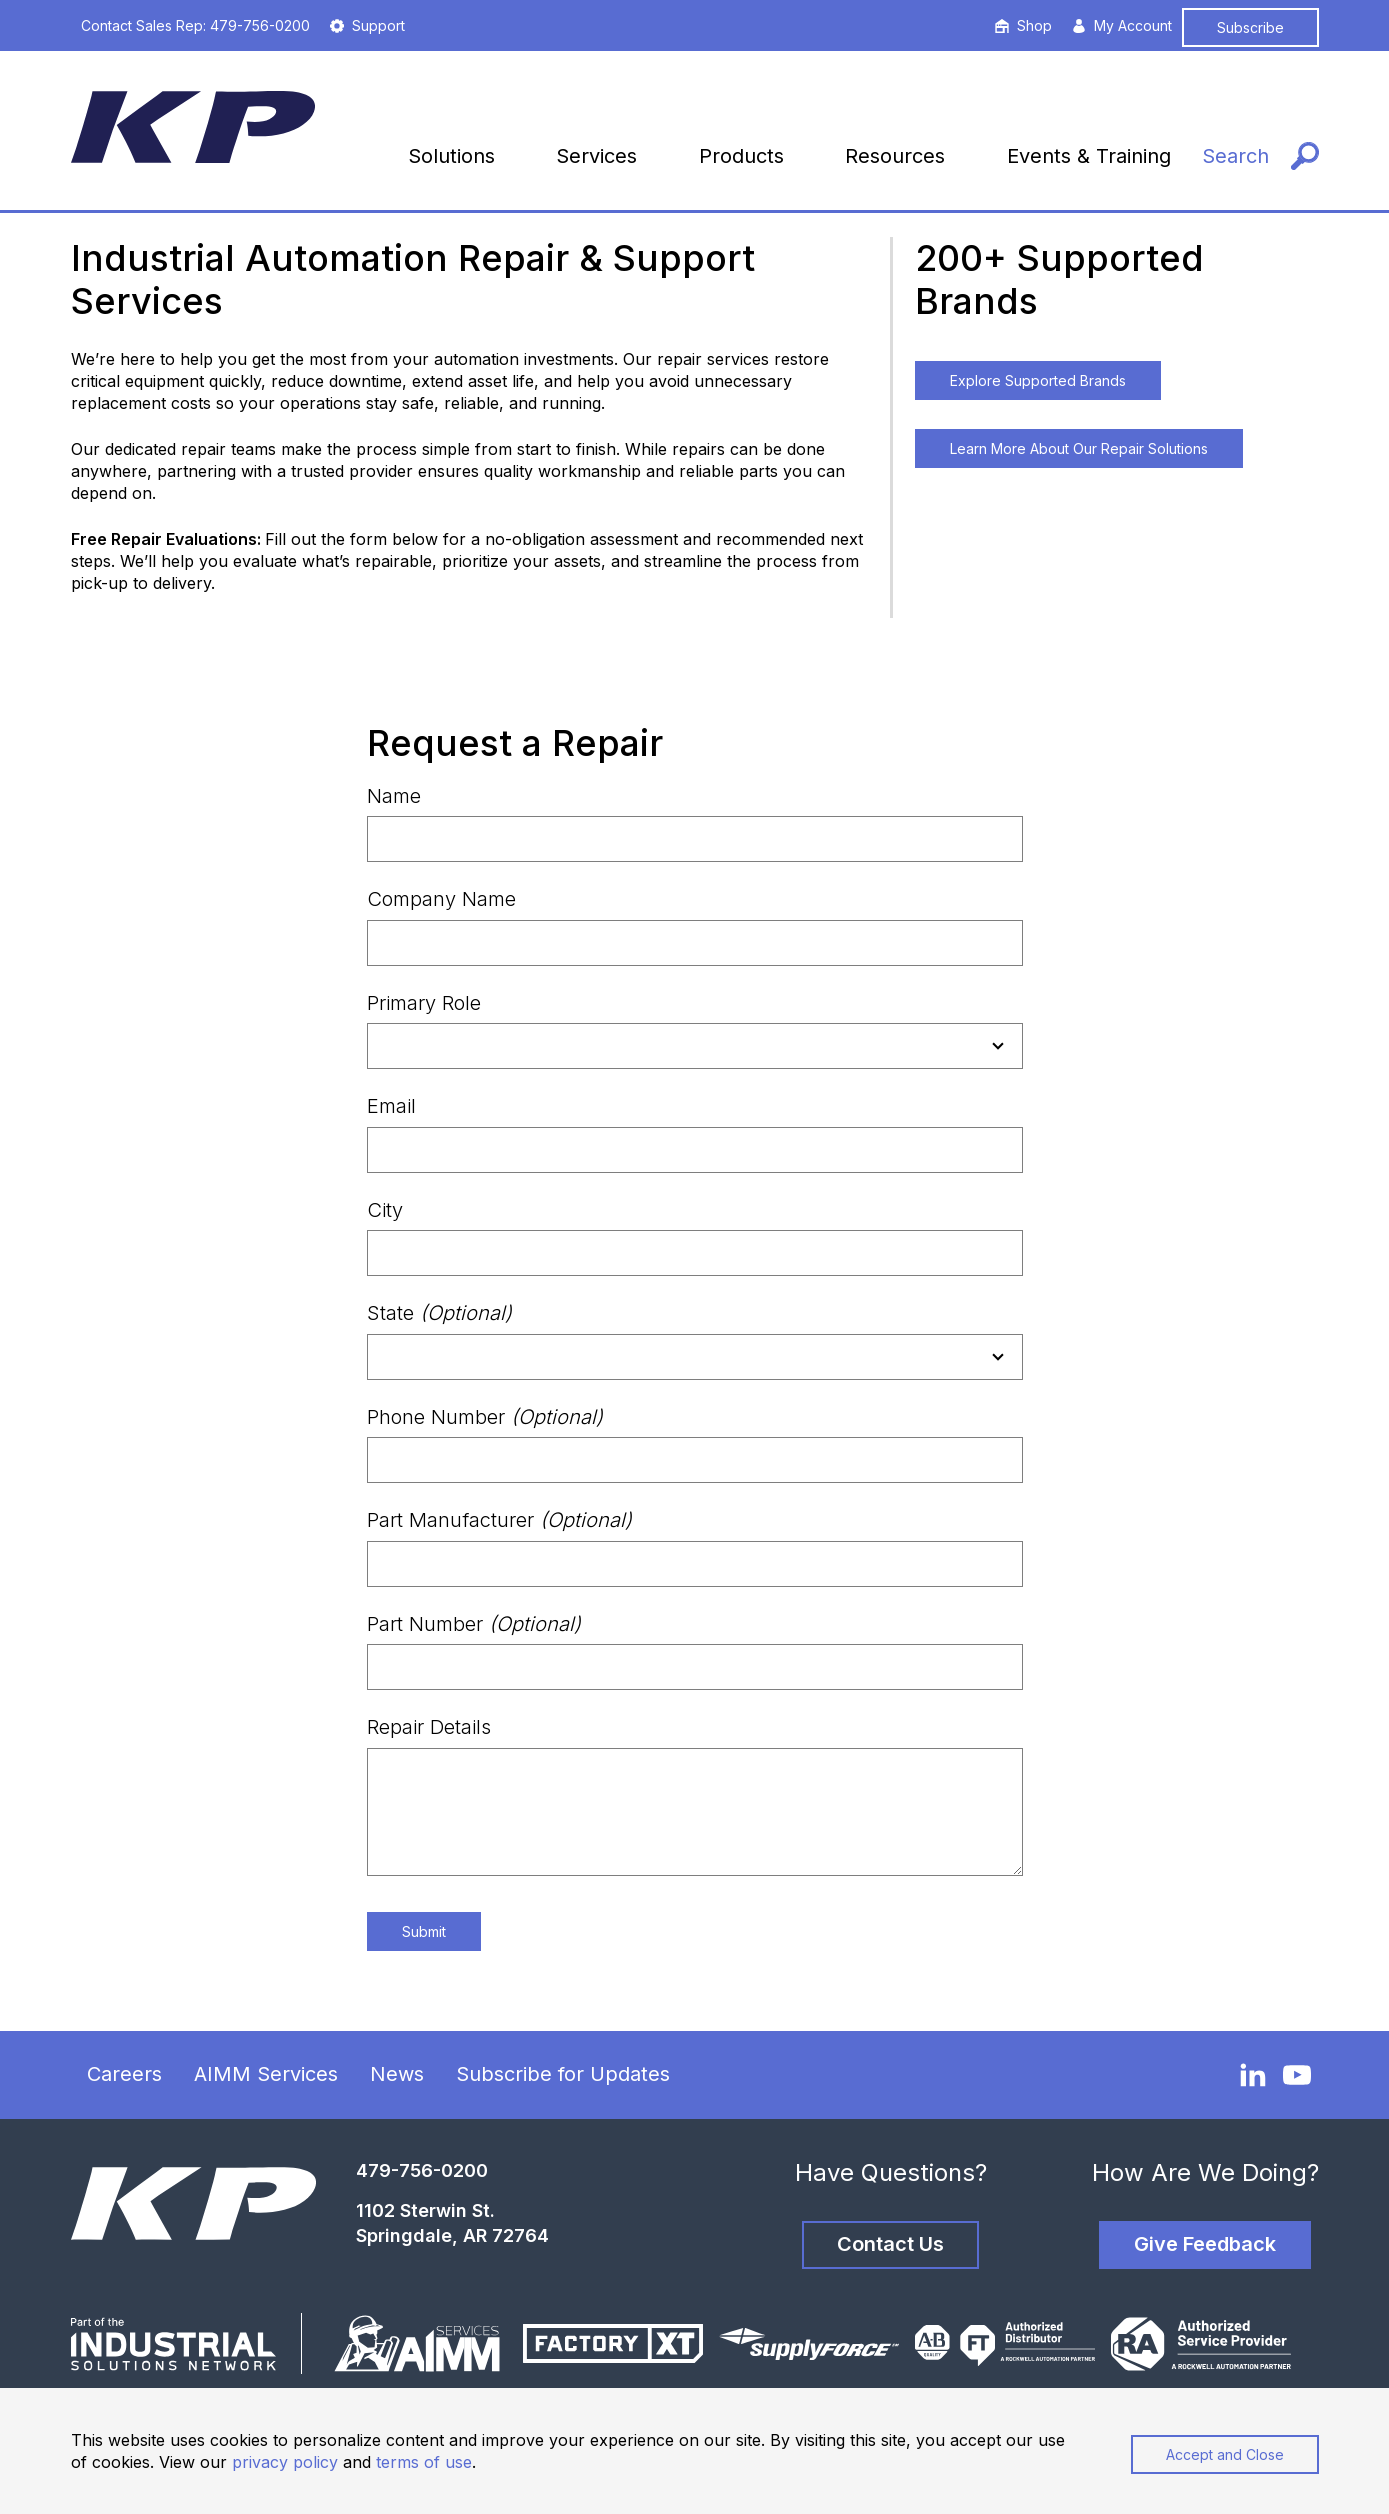  I want to click on Subscribe for Updates, so click(563, 2074).